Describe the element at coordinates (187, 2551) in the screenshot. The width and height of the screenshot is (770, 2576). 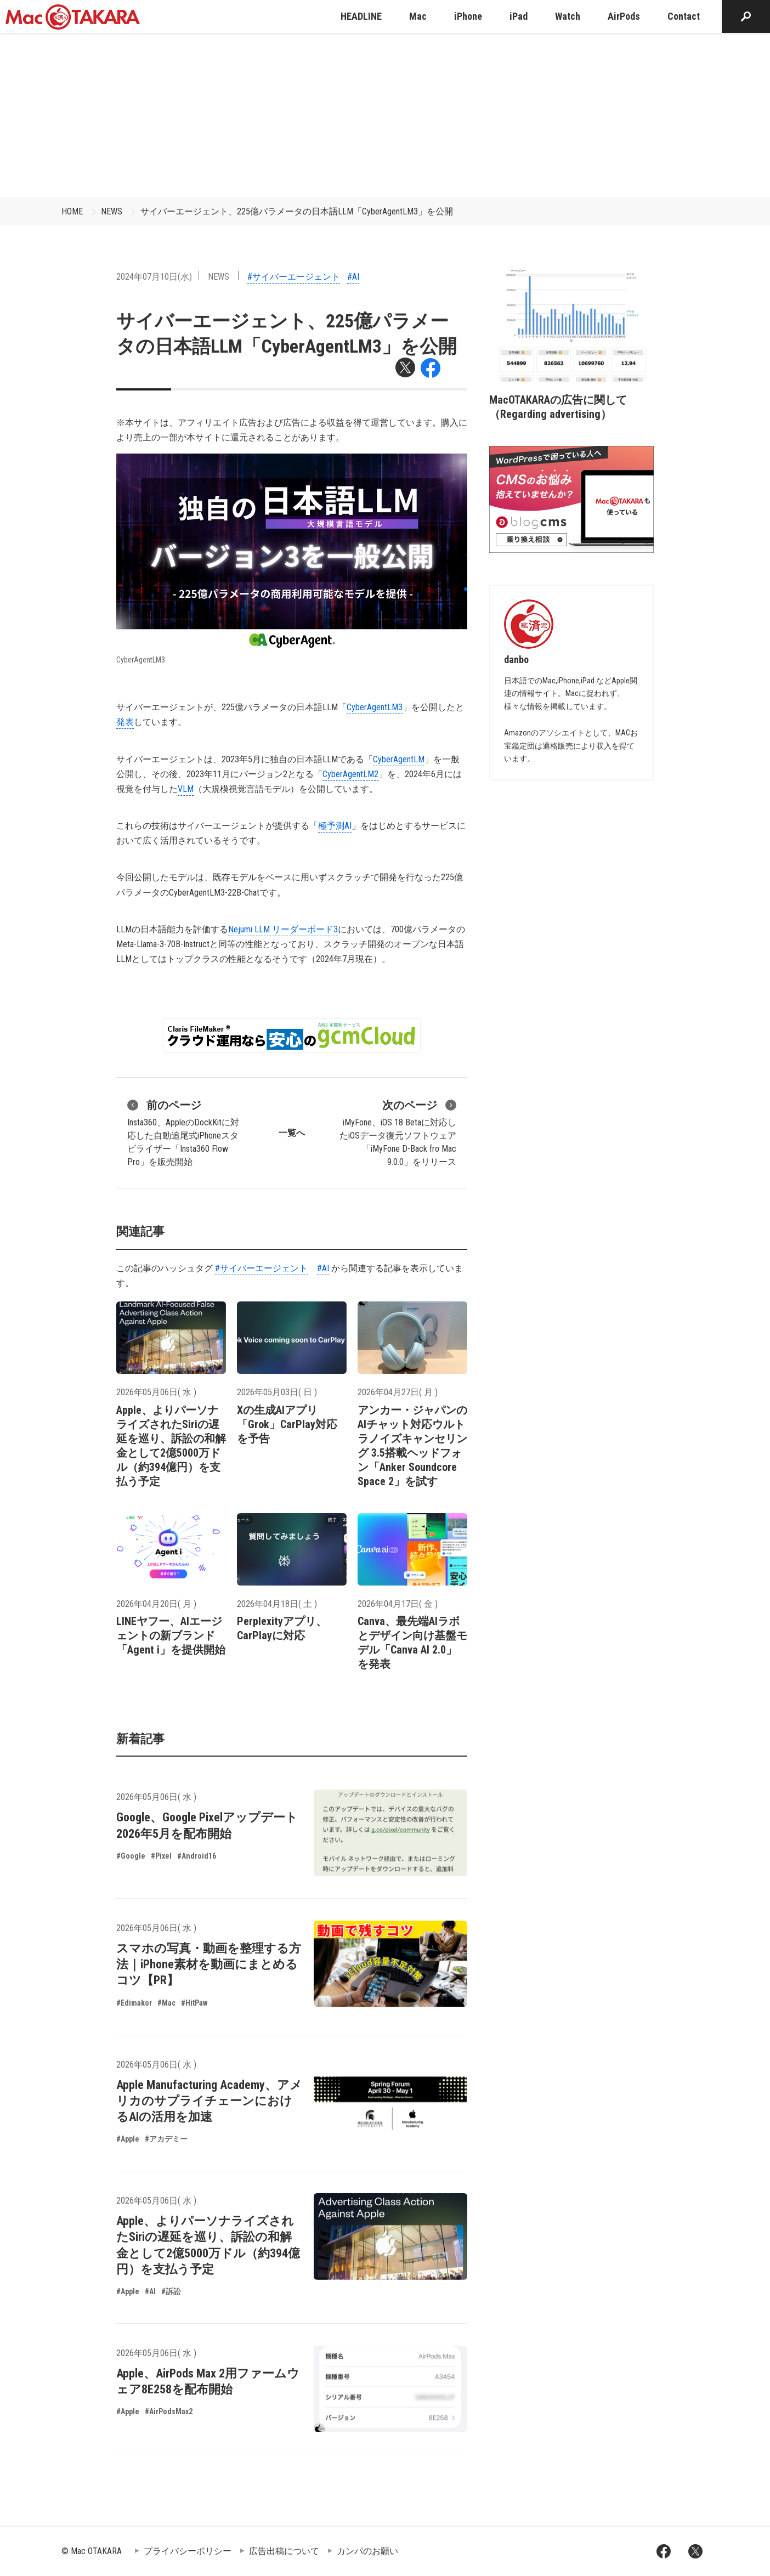
I see `プライバシーポリシー` at that location.